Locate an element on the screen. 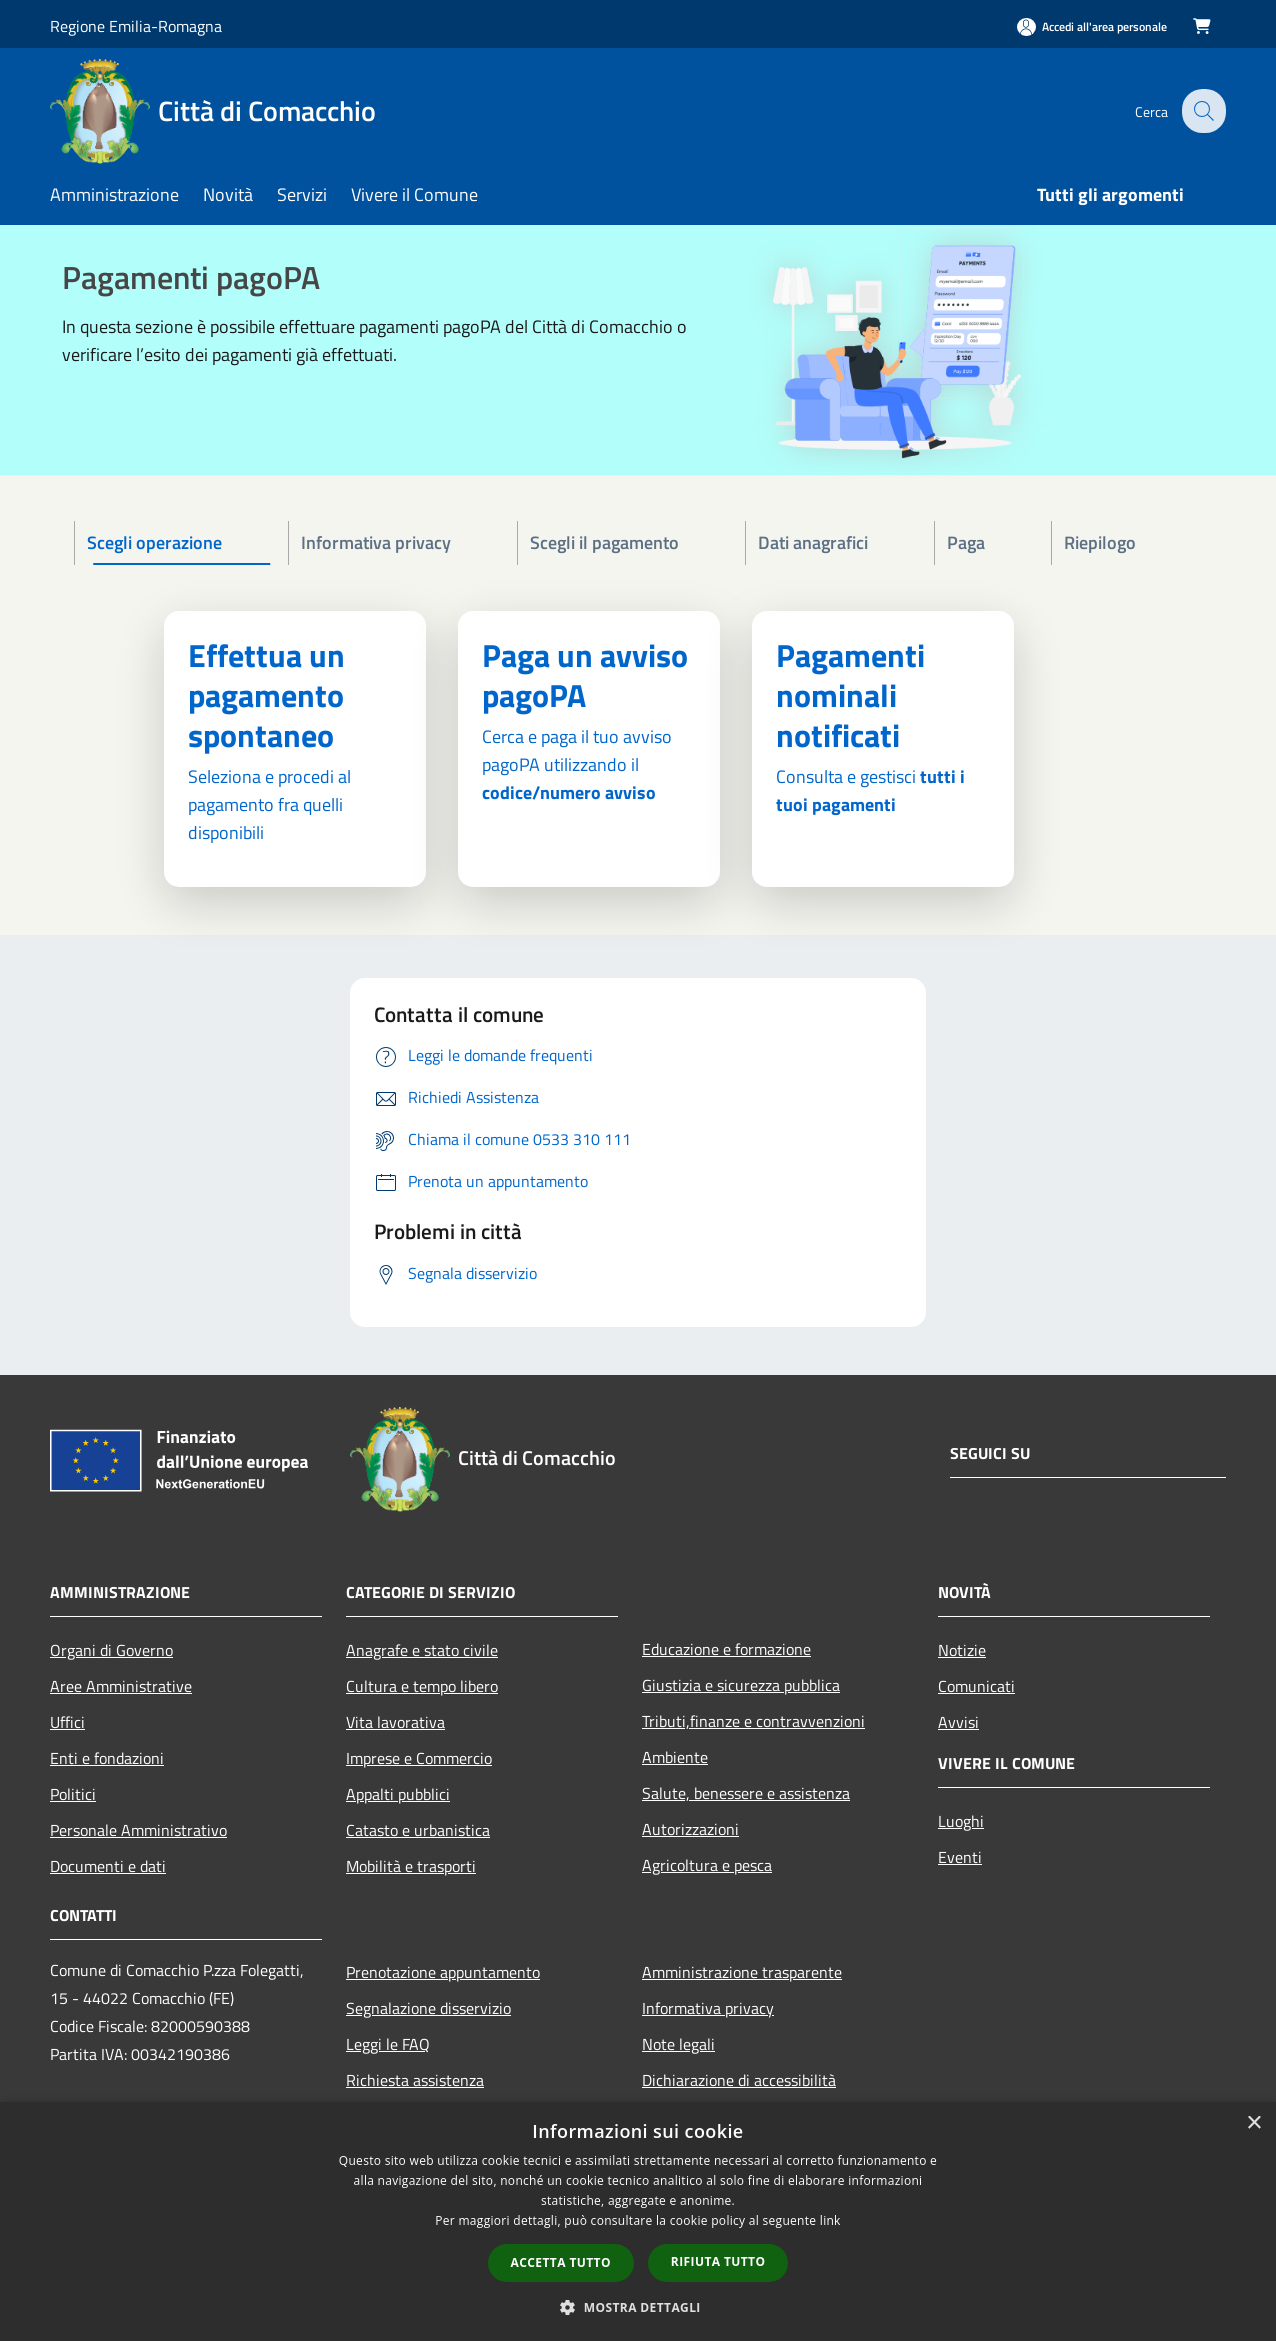  Educazione e formazione is located at coordinates (726, 1649).